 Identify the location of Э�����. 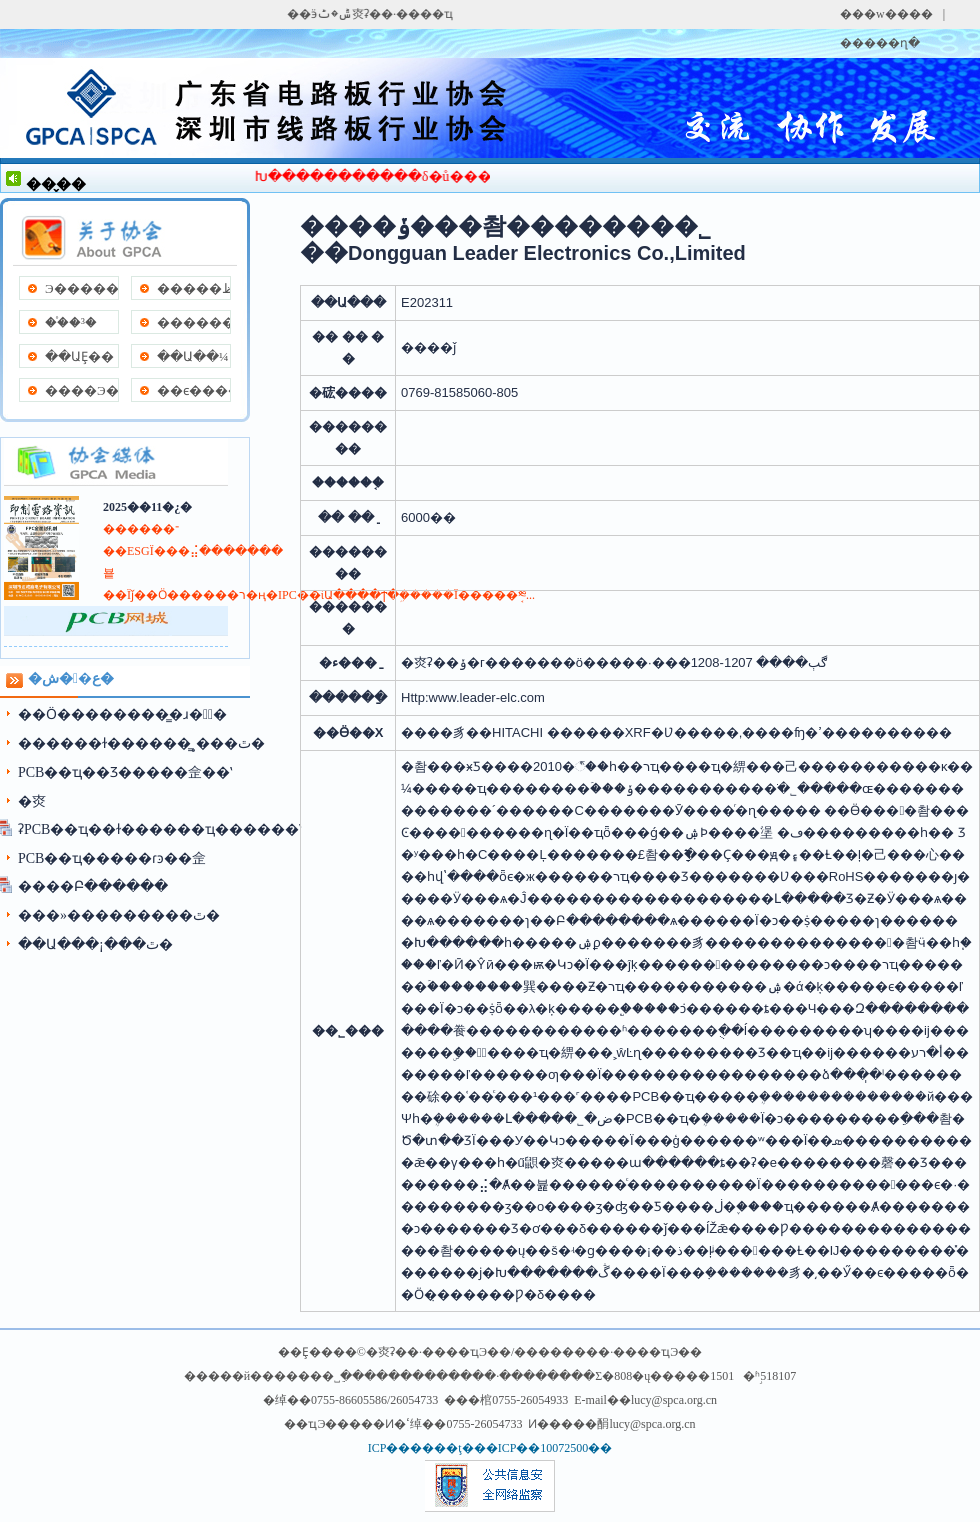
(81, 288).